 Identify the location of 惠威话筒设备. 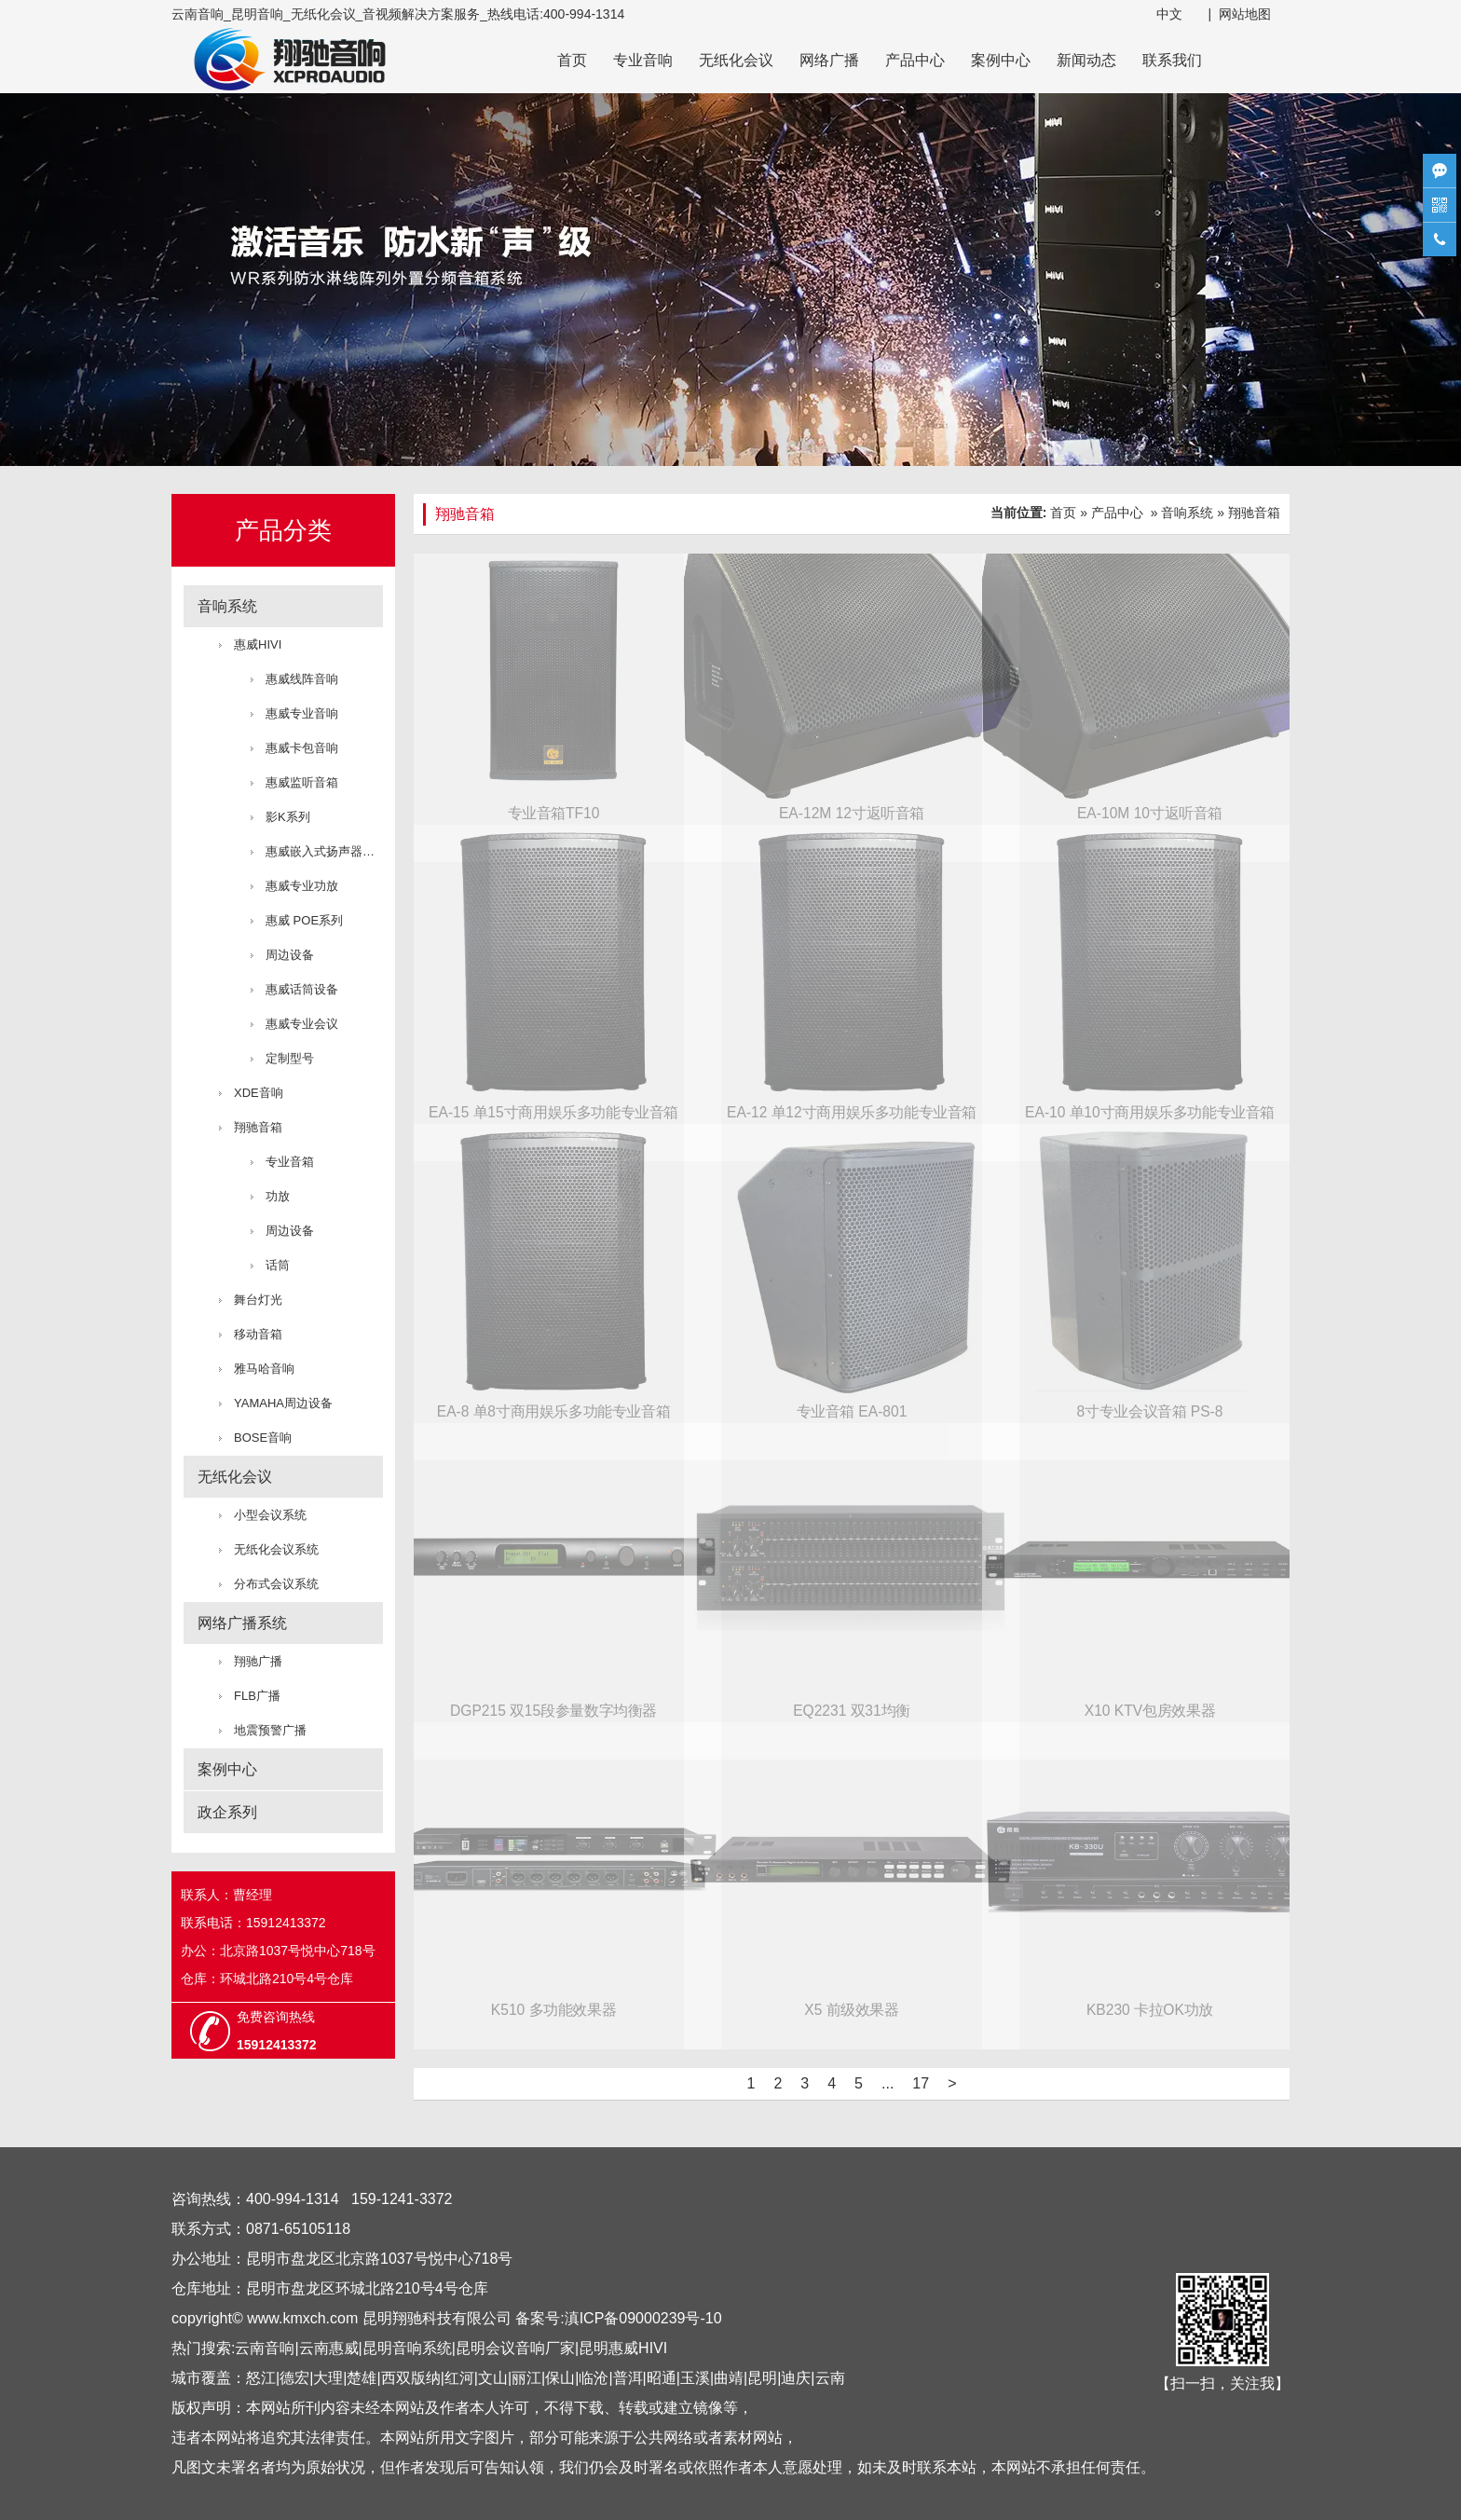
(302, 989).